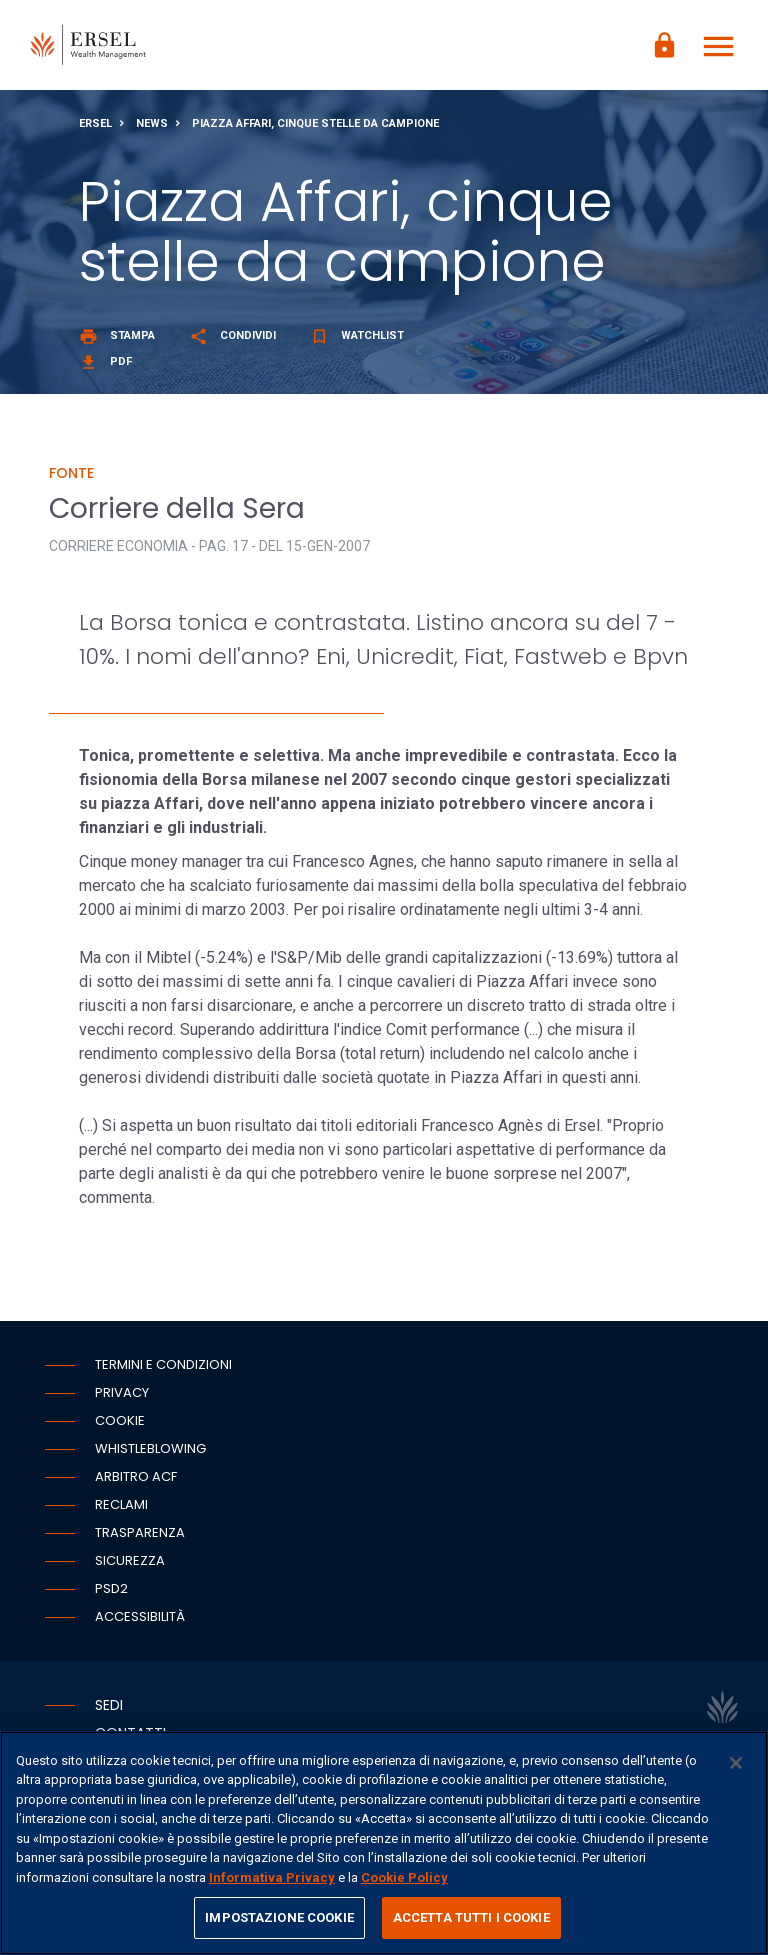  What do you see at coordinates (105, 361) in the screenshot?
I see `Pdf` at bounding box center [105, 361].